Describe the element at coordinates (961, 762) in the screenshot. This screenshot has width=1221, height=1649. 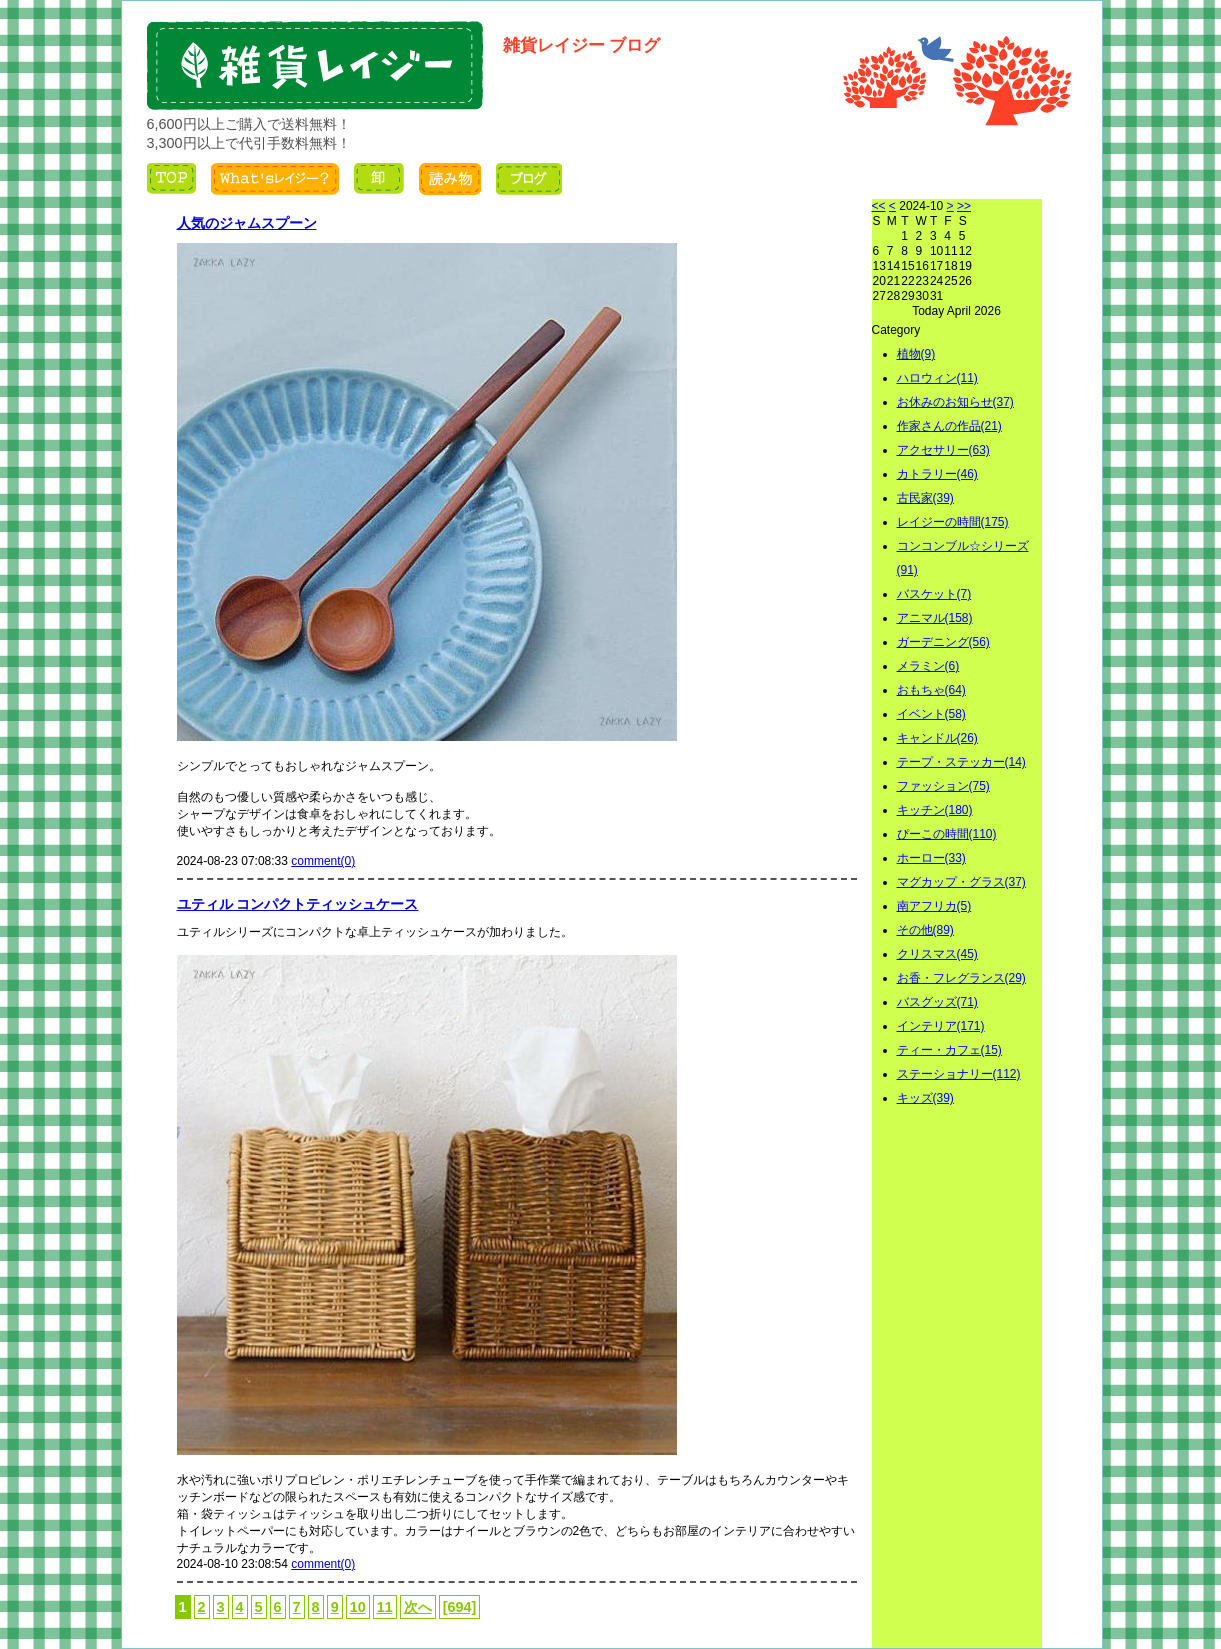
I see `テープ・ステッカー(14)` at that location.